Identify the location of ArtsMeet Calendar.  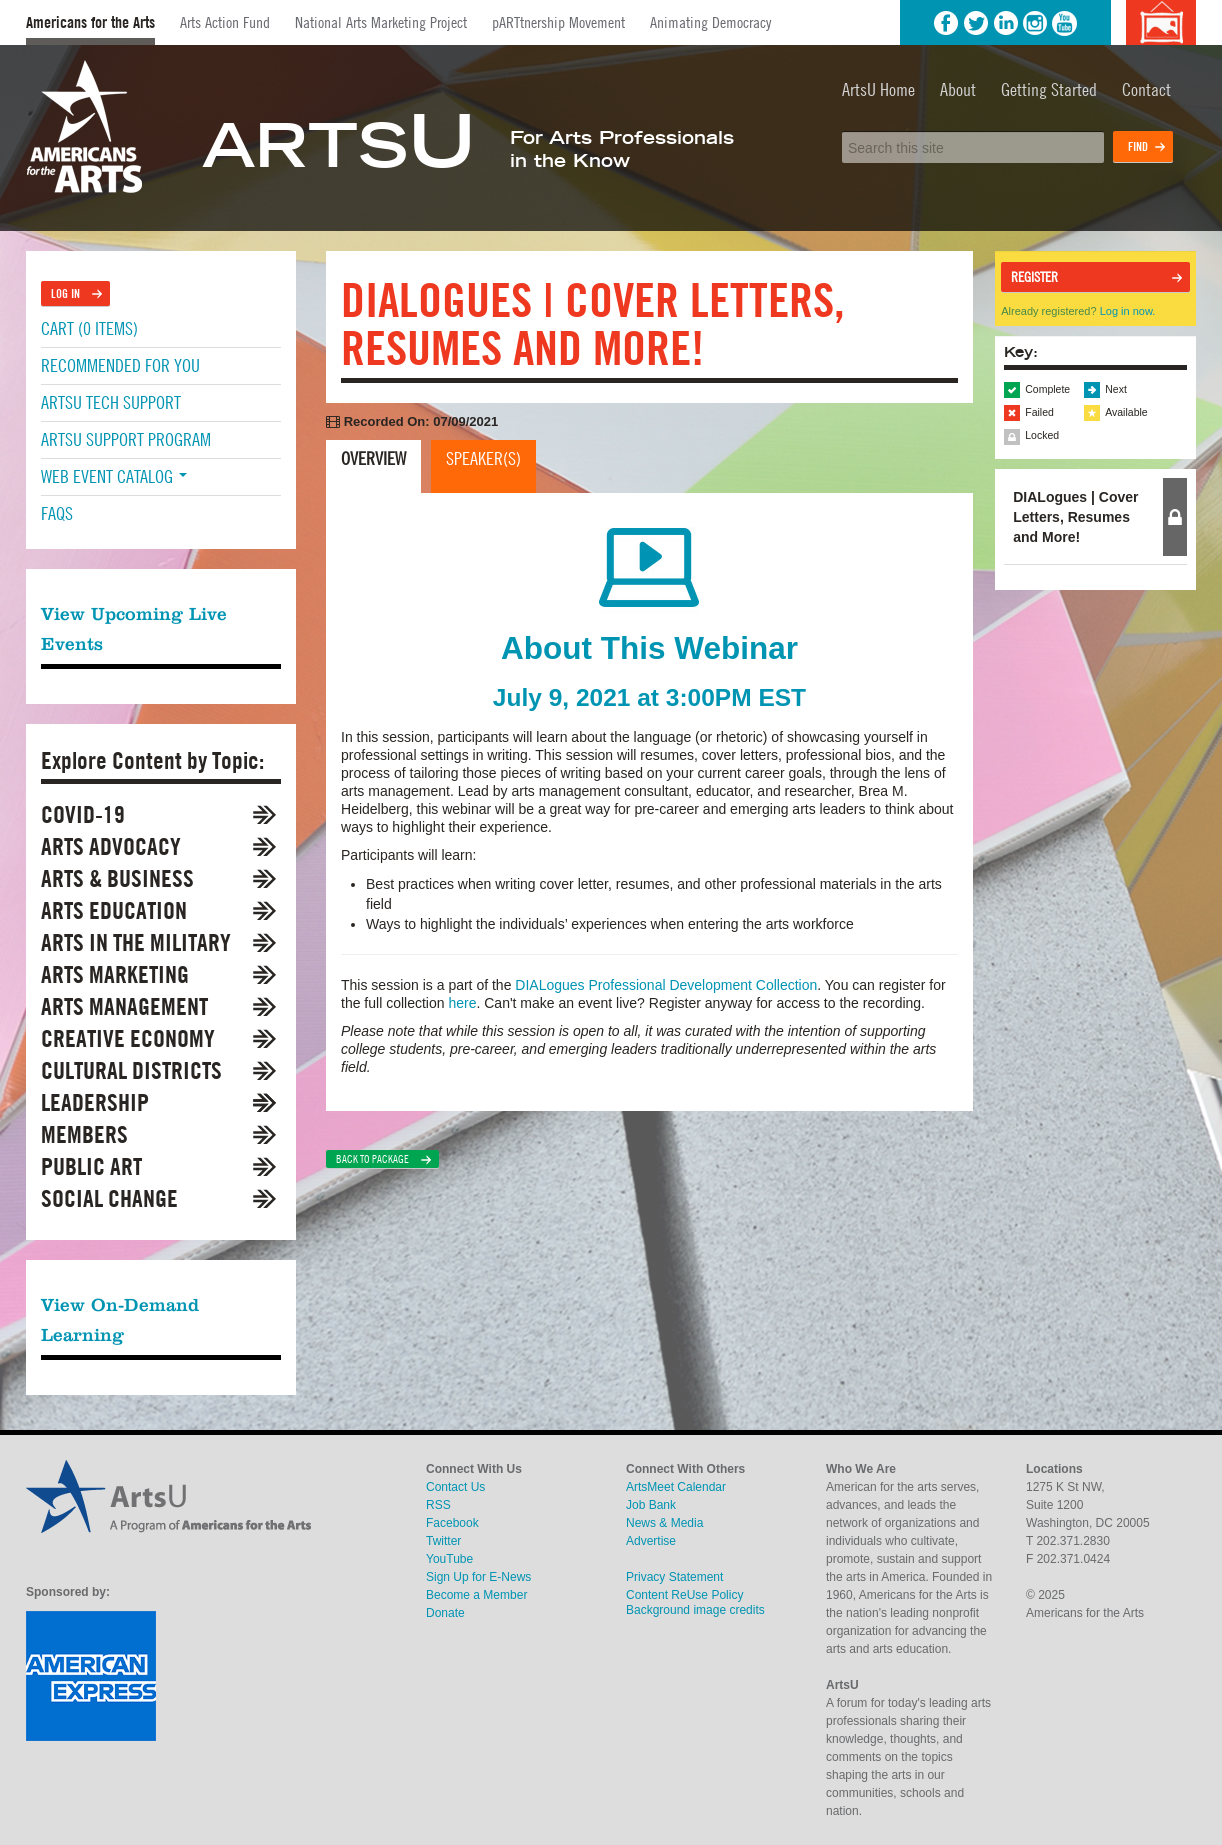
(676, 1487).